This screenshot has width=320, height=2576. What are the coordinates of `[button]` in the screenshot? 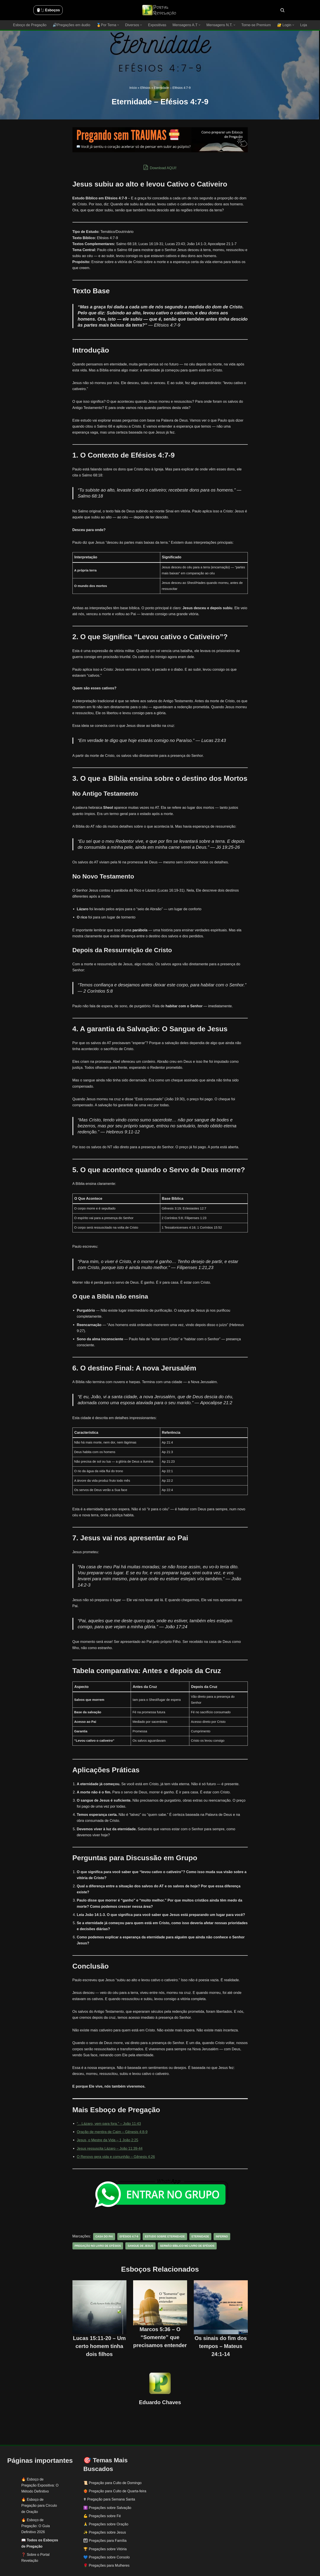 It's located at (118, 25).